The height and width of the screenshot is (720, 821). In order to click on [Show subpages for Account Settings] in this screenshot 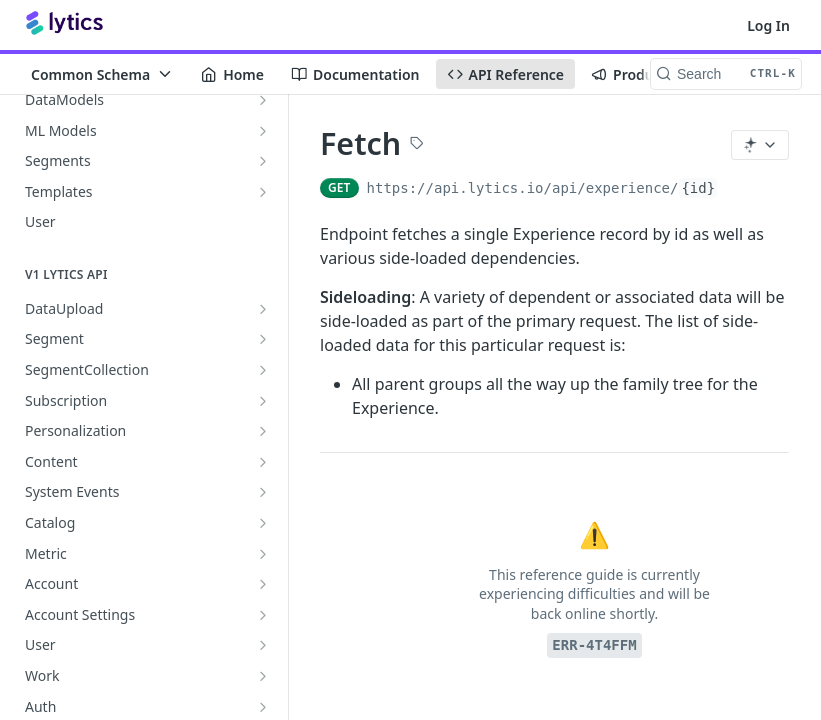, I will do `click(263, 615)`.